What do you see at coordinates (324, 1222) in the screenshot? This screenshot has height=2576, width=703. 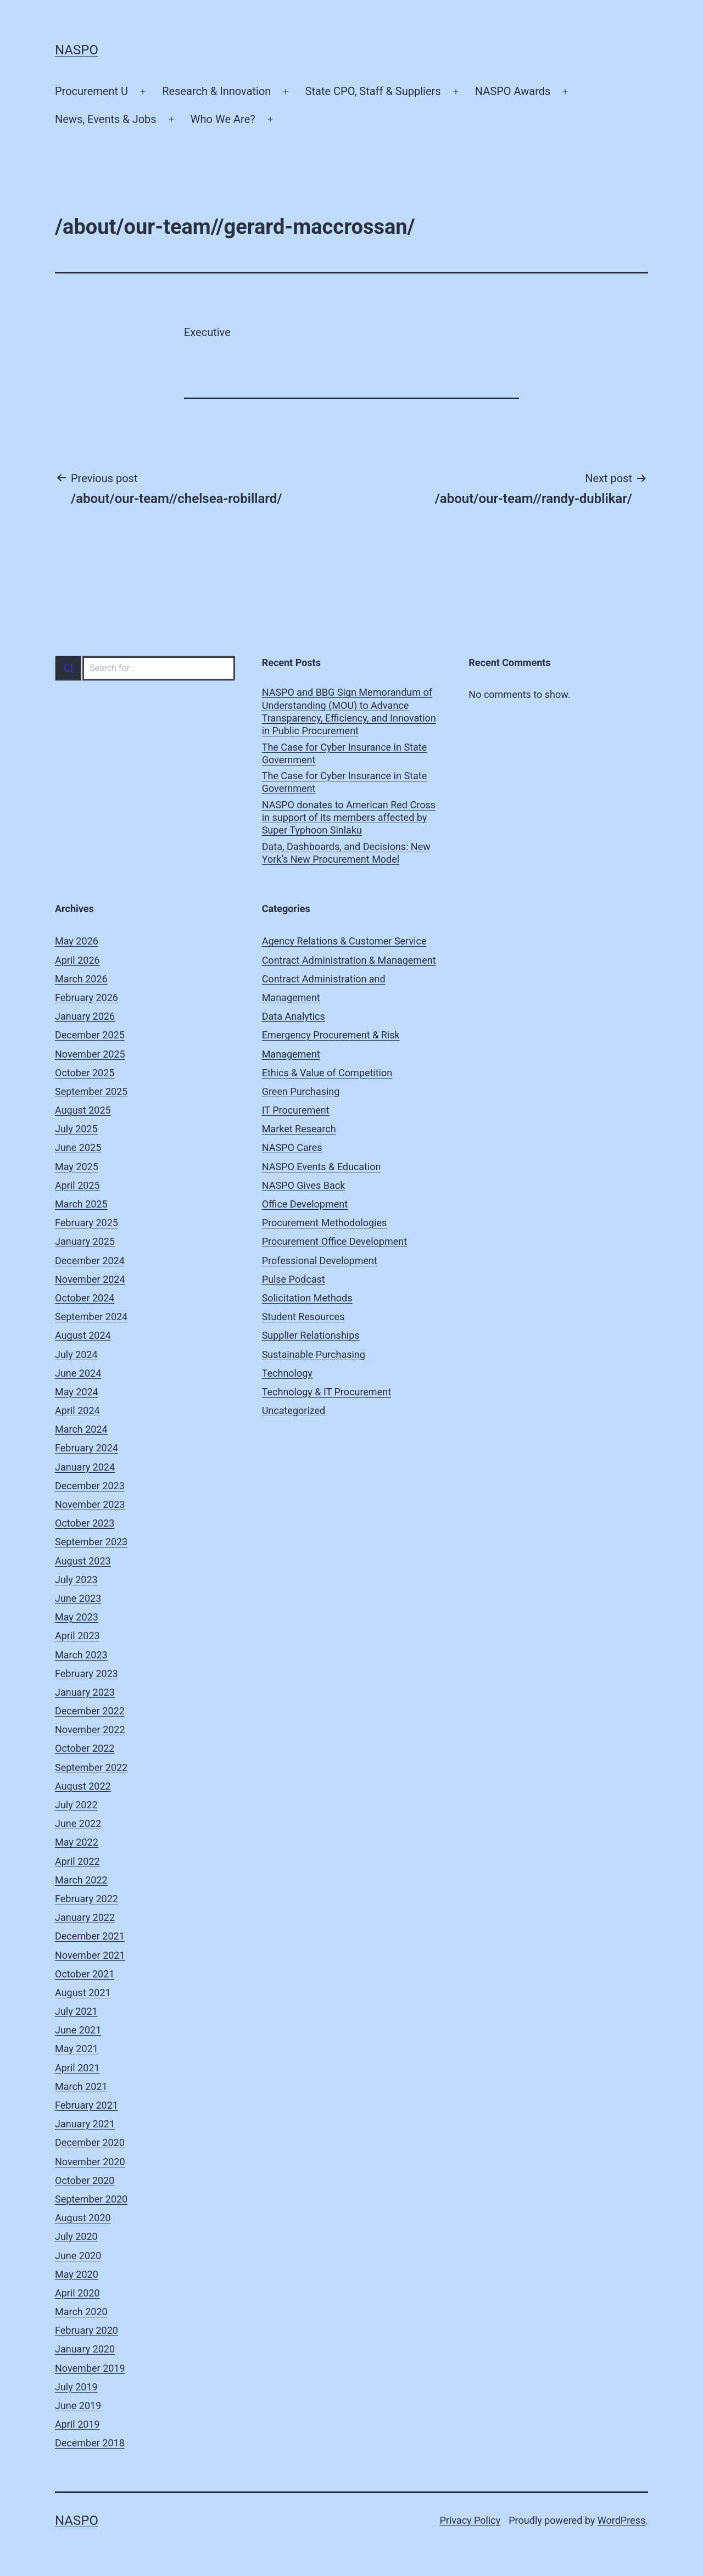 I see `Procurement Methodologies` at bounding box center [324, 1222].